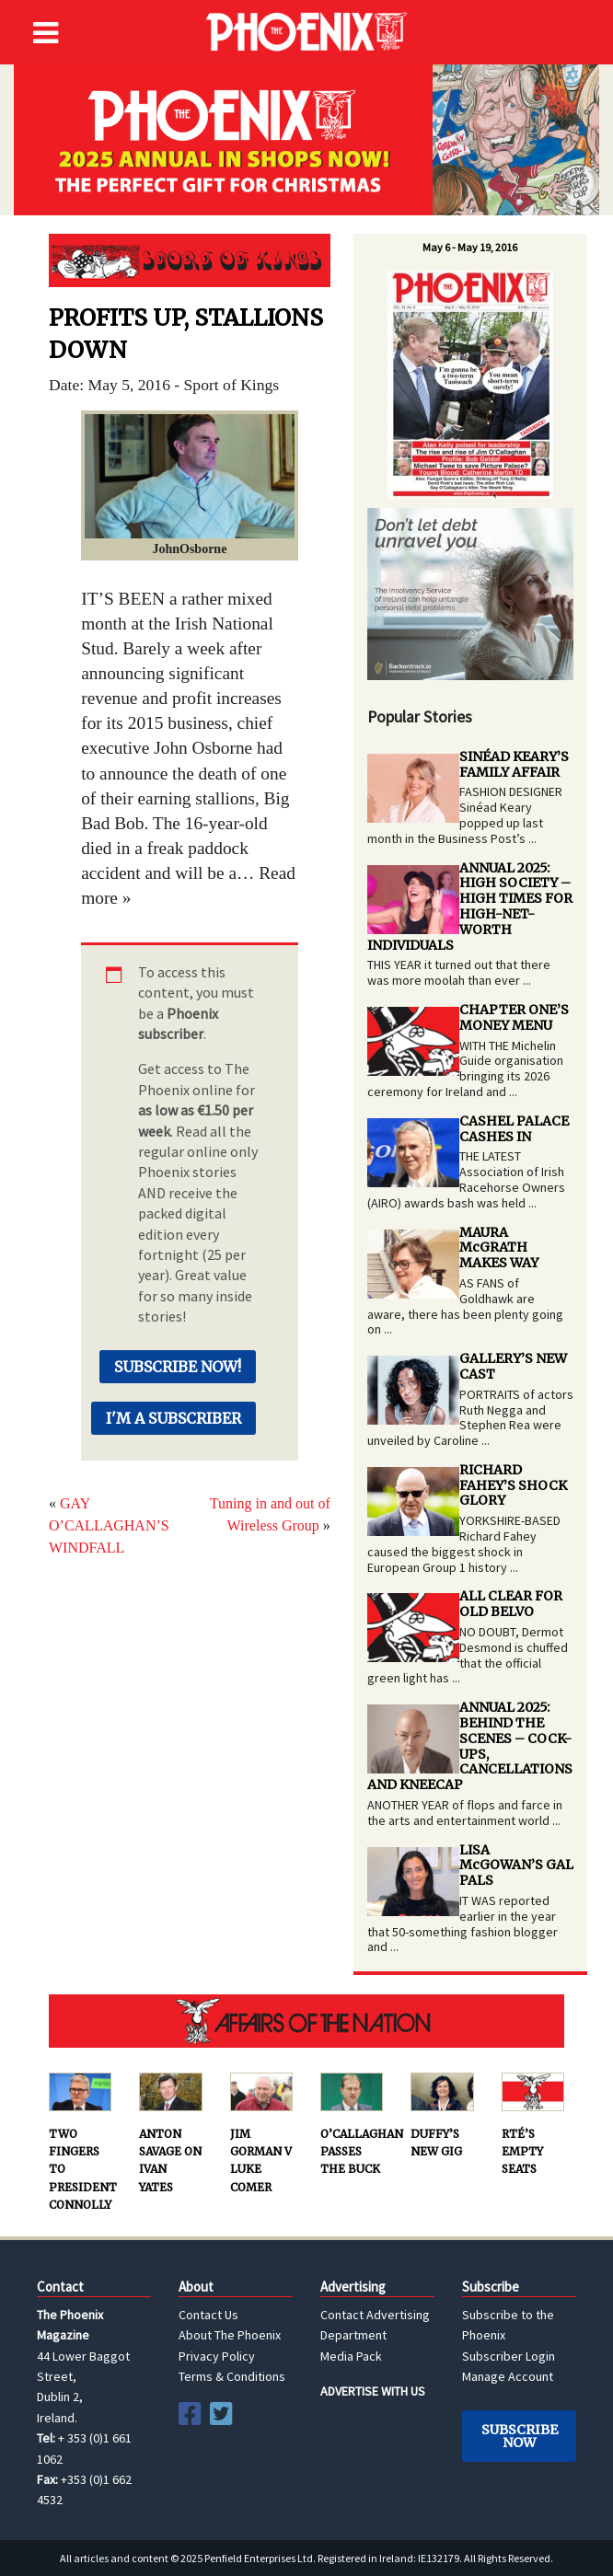 This screenshot has width=613, height=2576. Describe the element at coordinates (519, 2436) in the screenshot. I see `Subscribe Now` at that location.